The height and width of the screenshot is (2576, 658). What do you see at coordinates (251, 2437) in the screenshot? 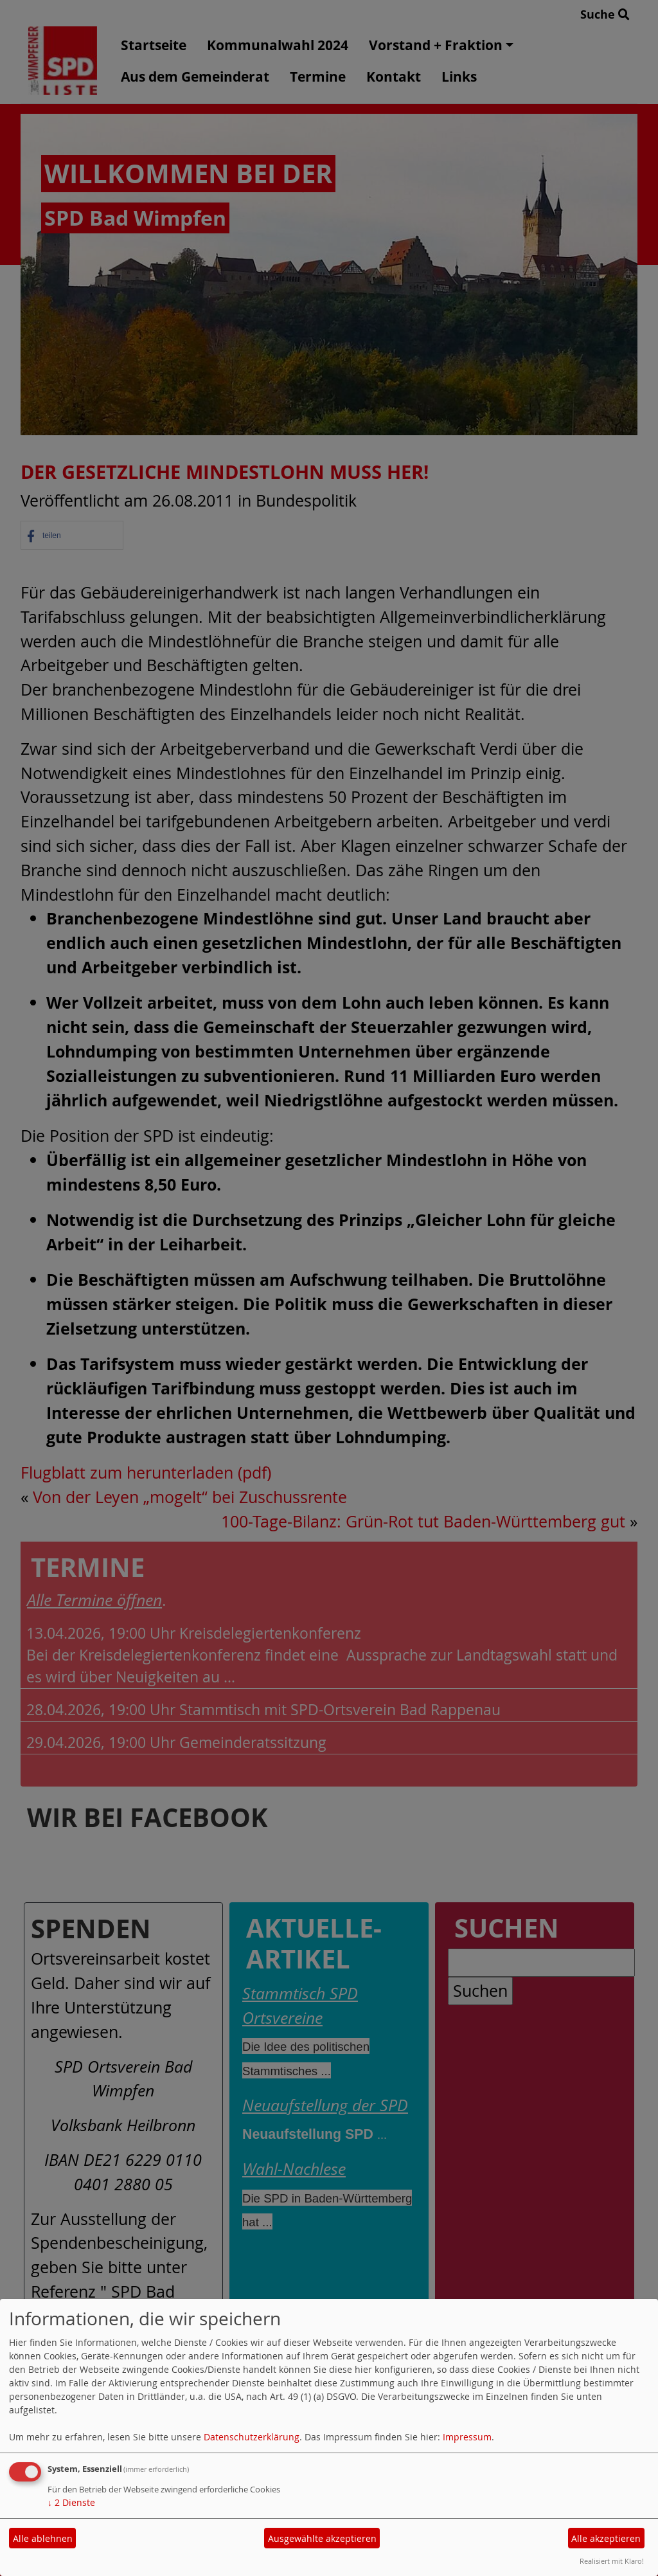
I see `Datenschutzerklärung` at bounding box center [251, 2437].